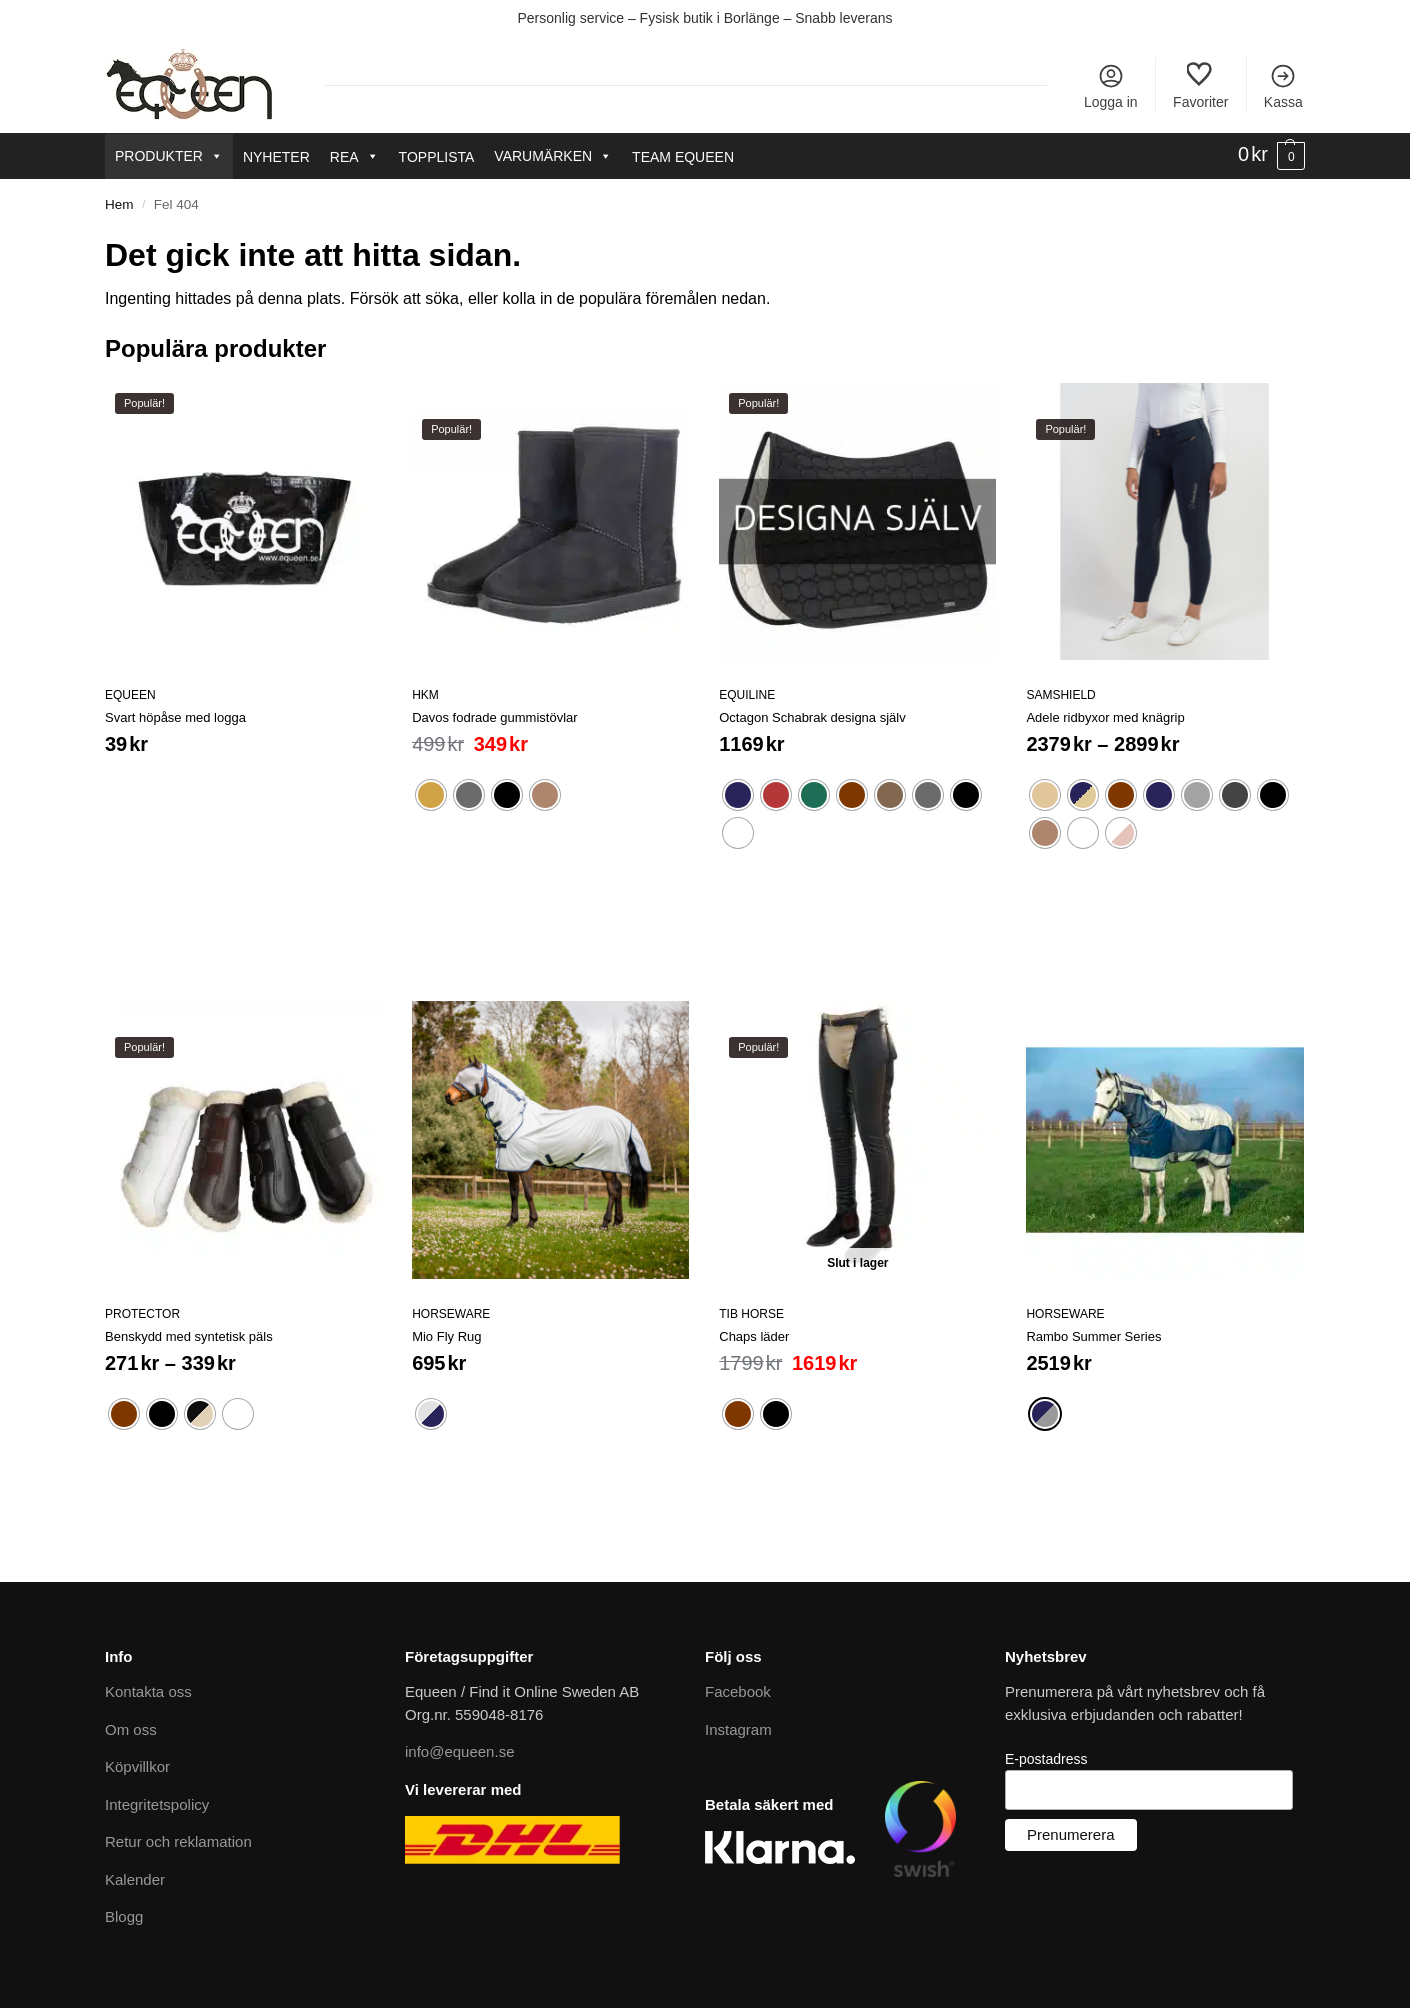 Image resolution: width=1425 pixels, height=2008 pixels. I want to click on Benskydd med syntetisk päls, so click(189, 1336).